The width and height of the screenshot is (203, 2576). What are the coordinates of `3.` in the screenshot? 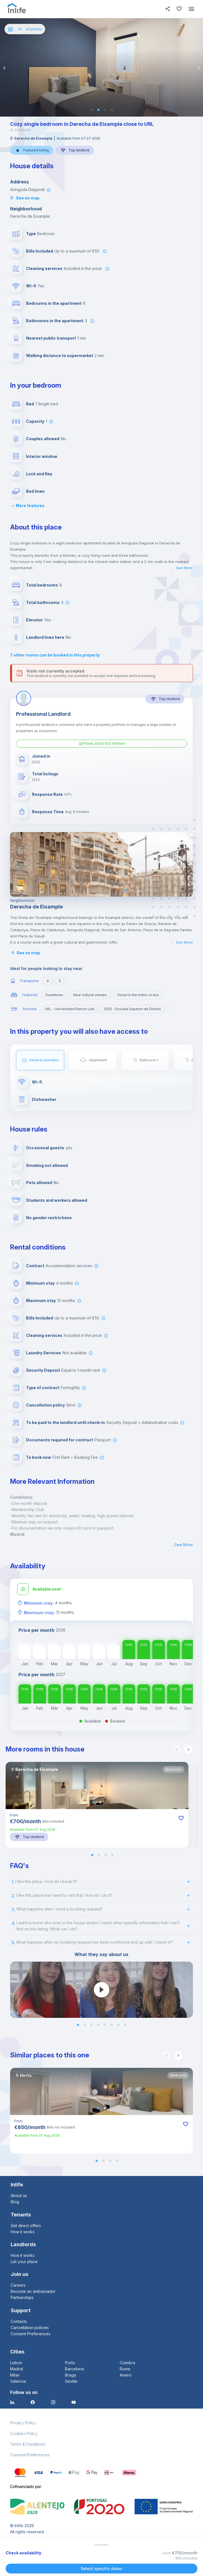 It's located at (13, 1909).